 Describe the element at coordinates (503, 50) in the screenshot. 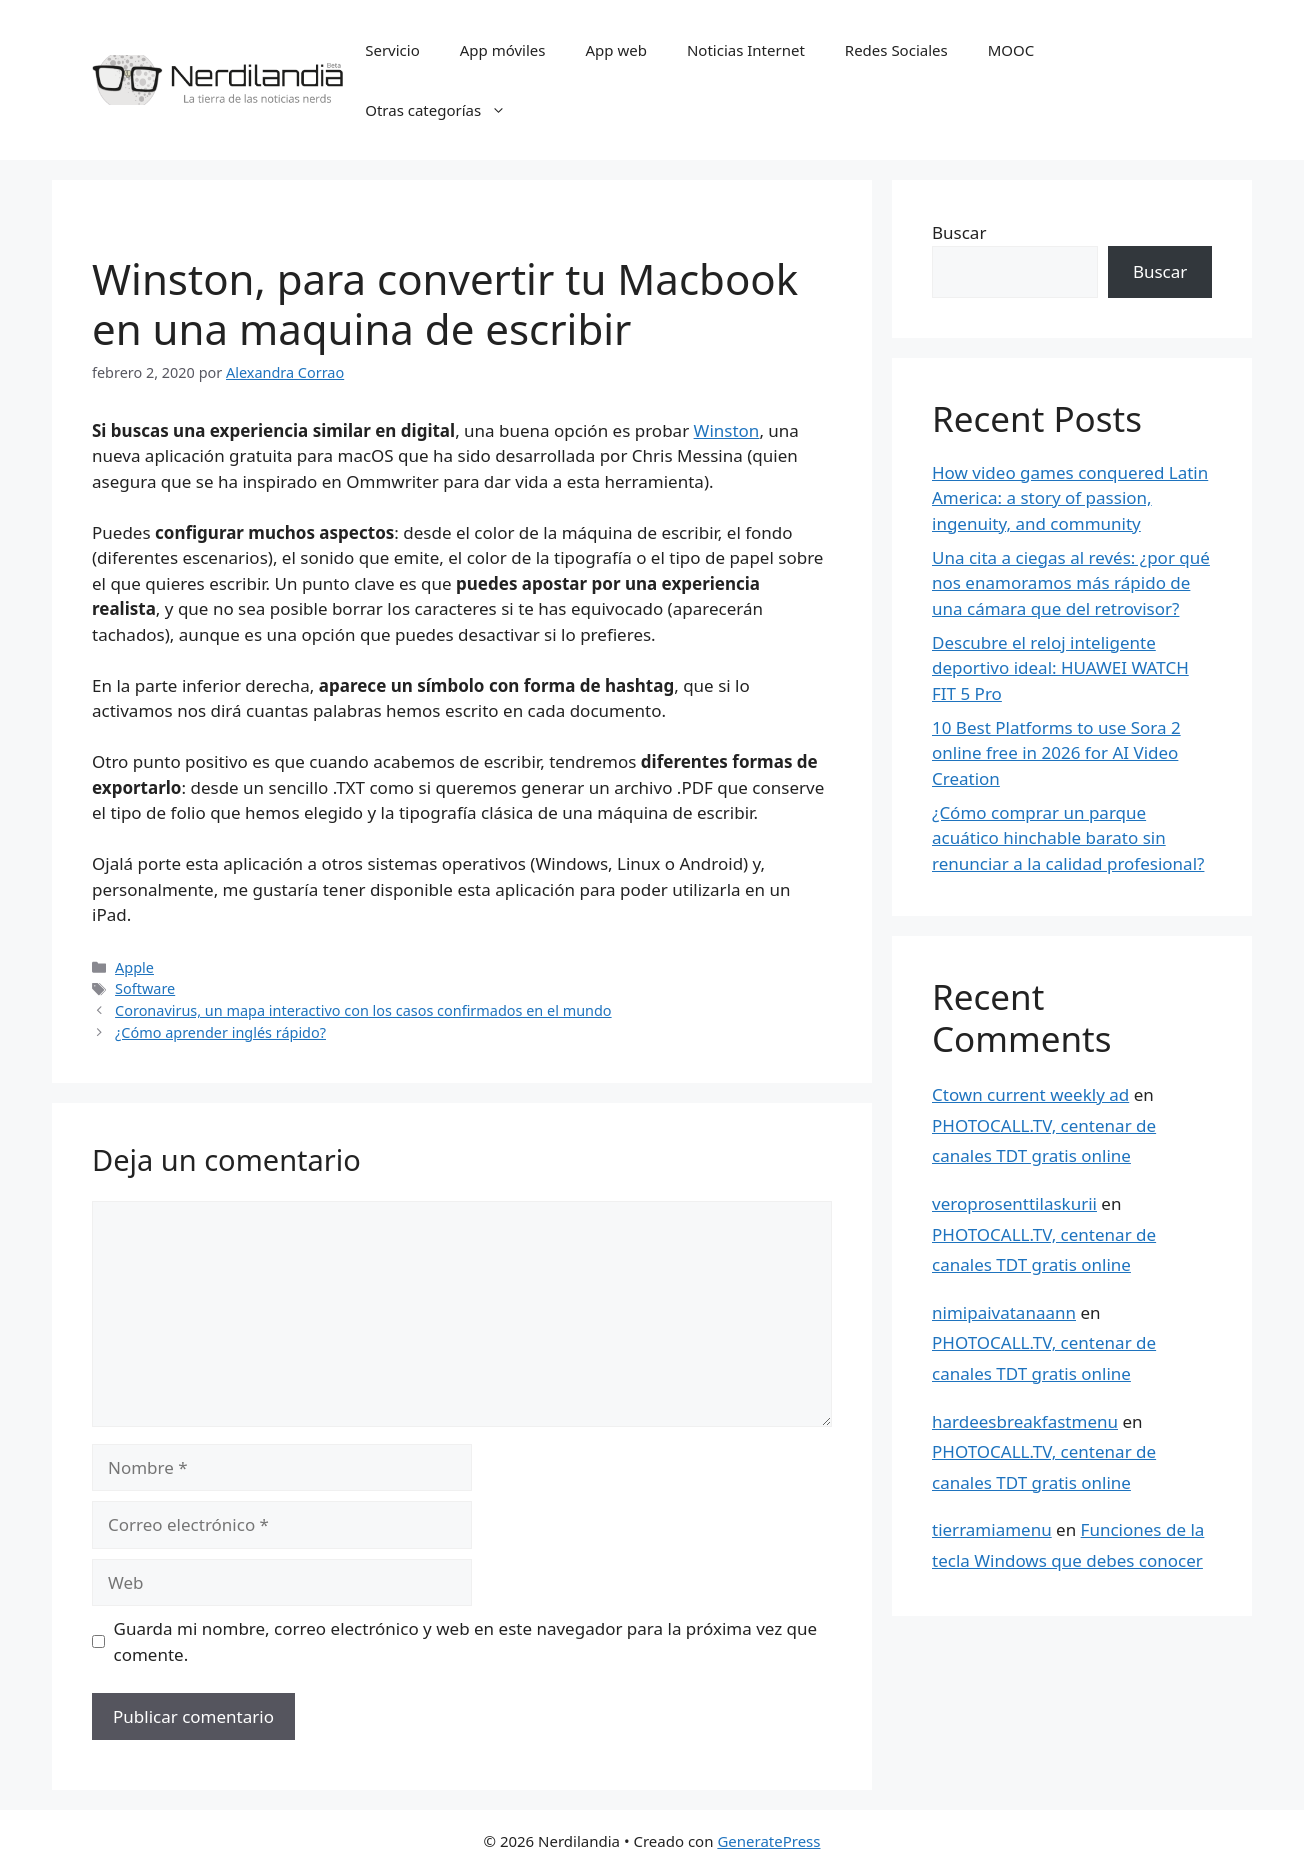

I see `App móviles` at that location.